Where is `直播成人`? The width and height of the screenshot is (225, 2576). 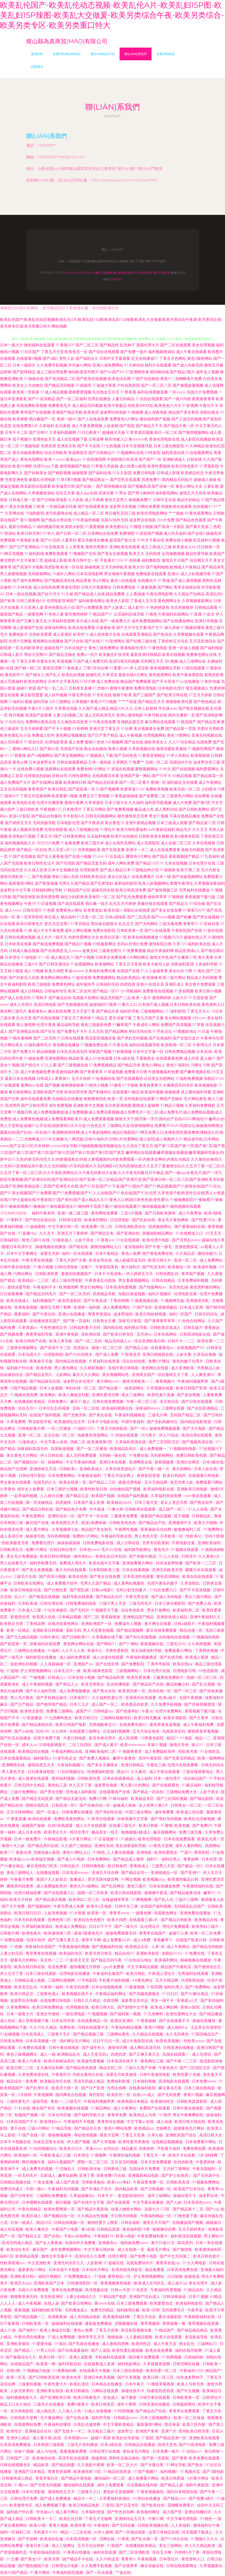 直播成人 is located at coordinates (78, 1879).